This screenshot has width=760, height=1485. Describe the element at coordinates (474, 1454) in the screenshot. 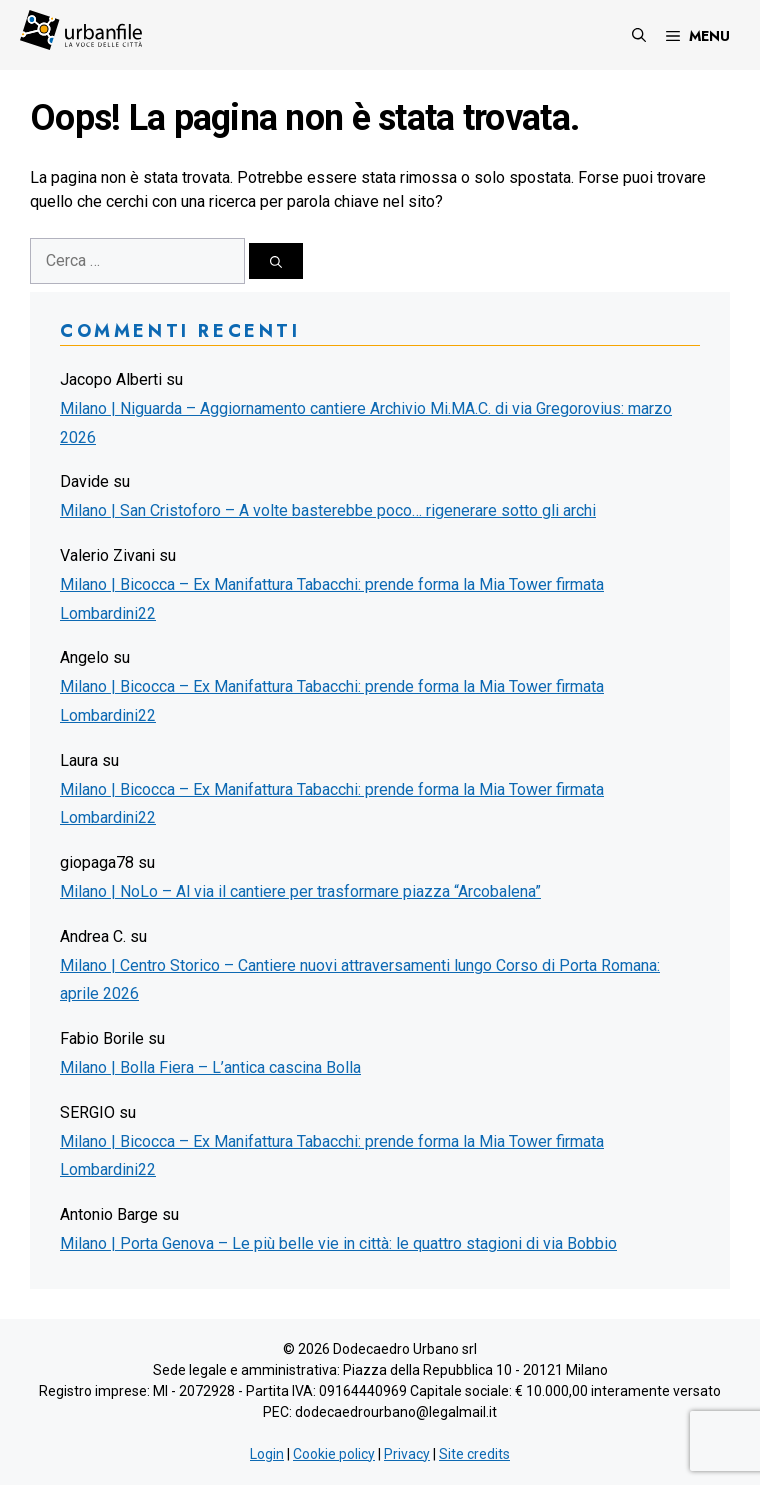

I see `Site credits` at that location.